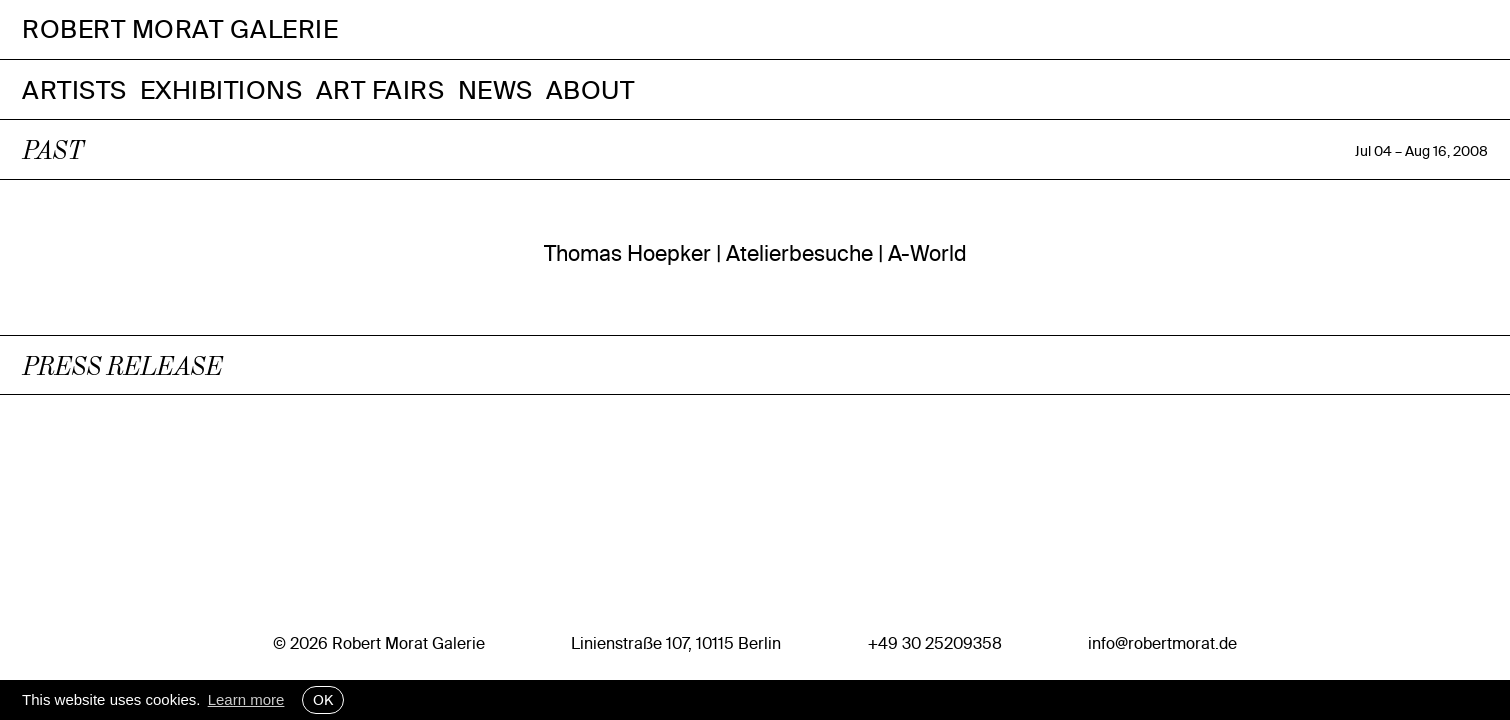 The width and height of the screenshot is (1510, 720). Describe the element at coordinates (221, 89) in the screenshot. I see `Exhibitions` at that location.